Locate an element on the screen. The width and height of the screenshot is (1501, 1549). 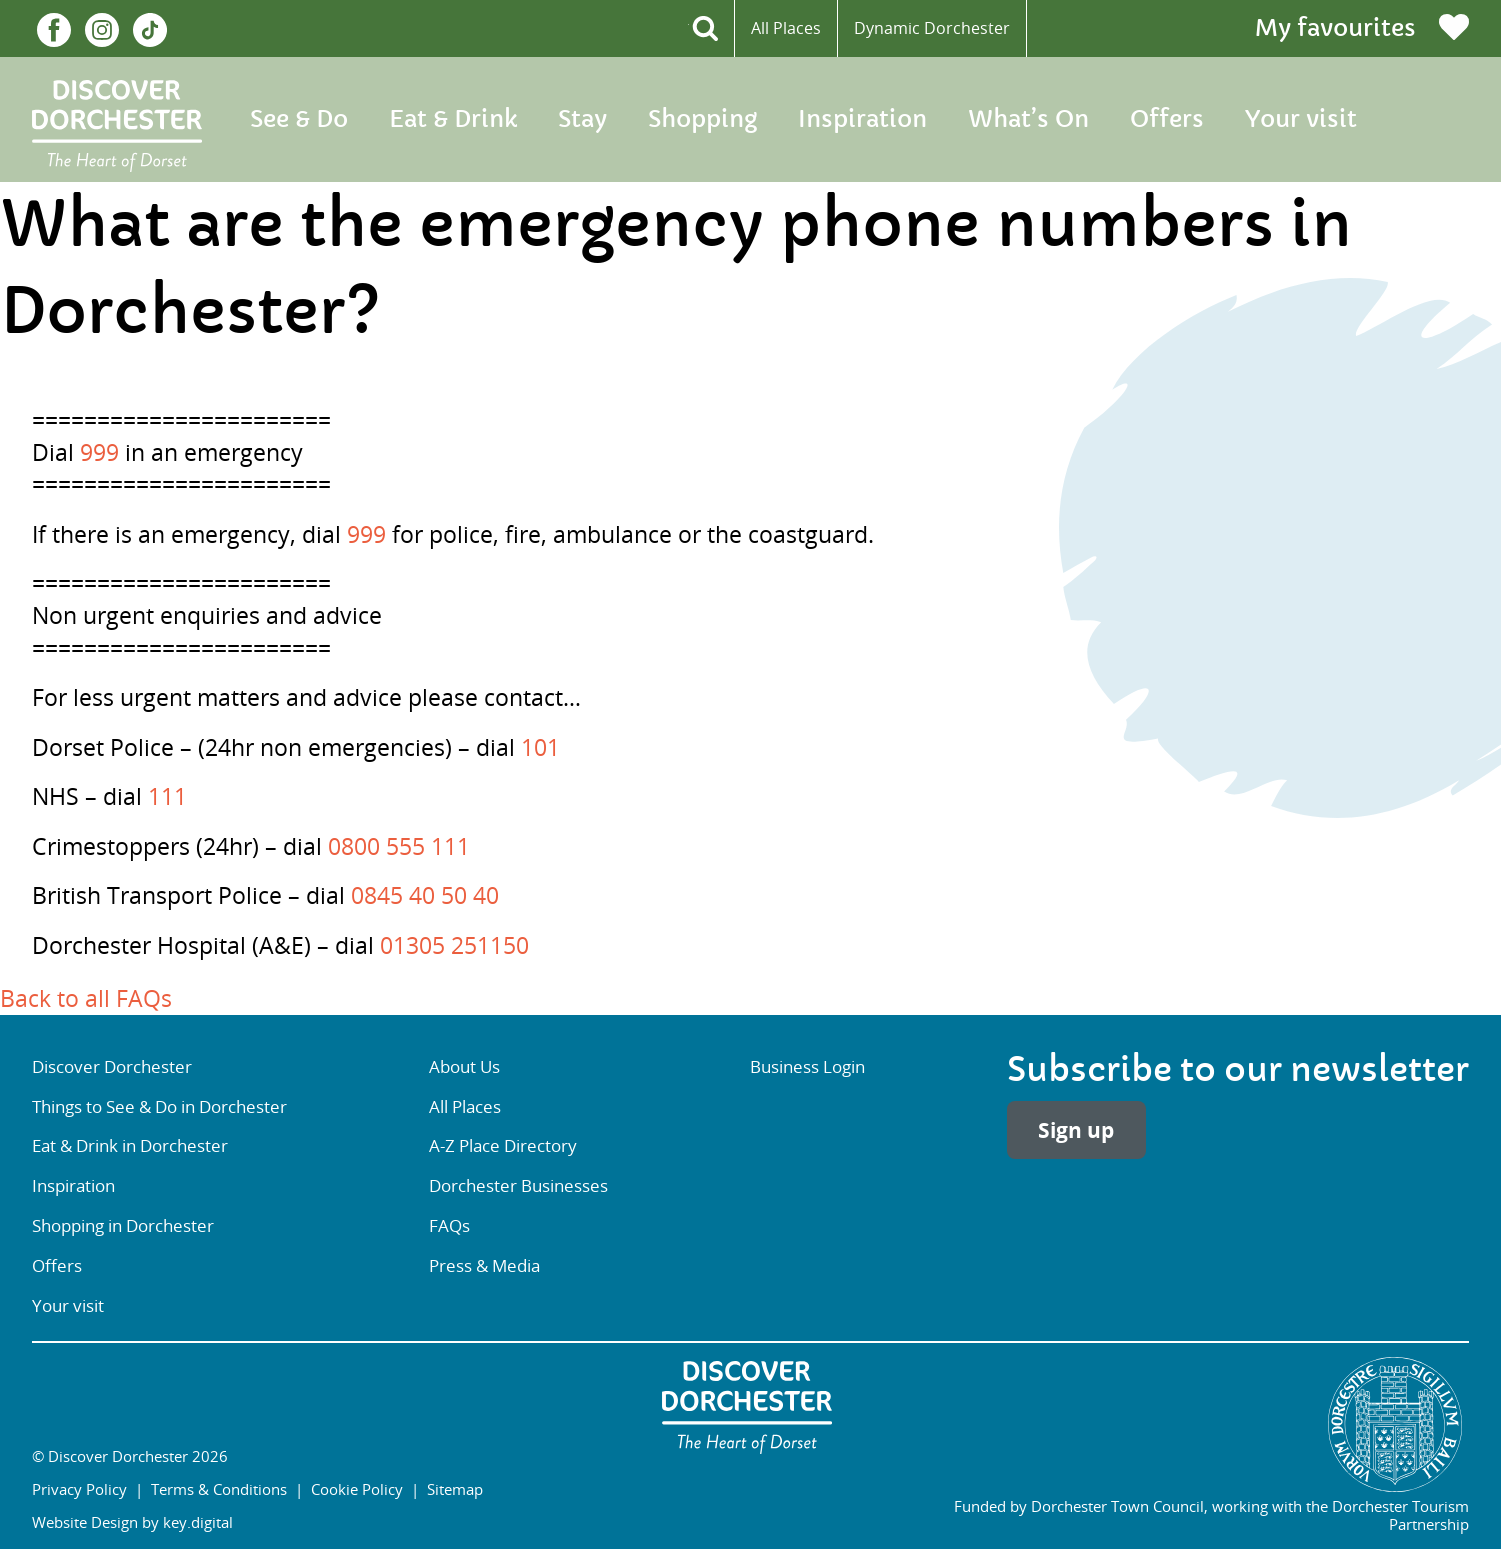
Eat & Drink in Dorchester is located at coordinates (130, 1145).